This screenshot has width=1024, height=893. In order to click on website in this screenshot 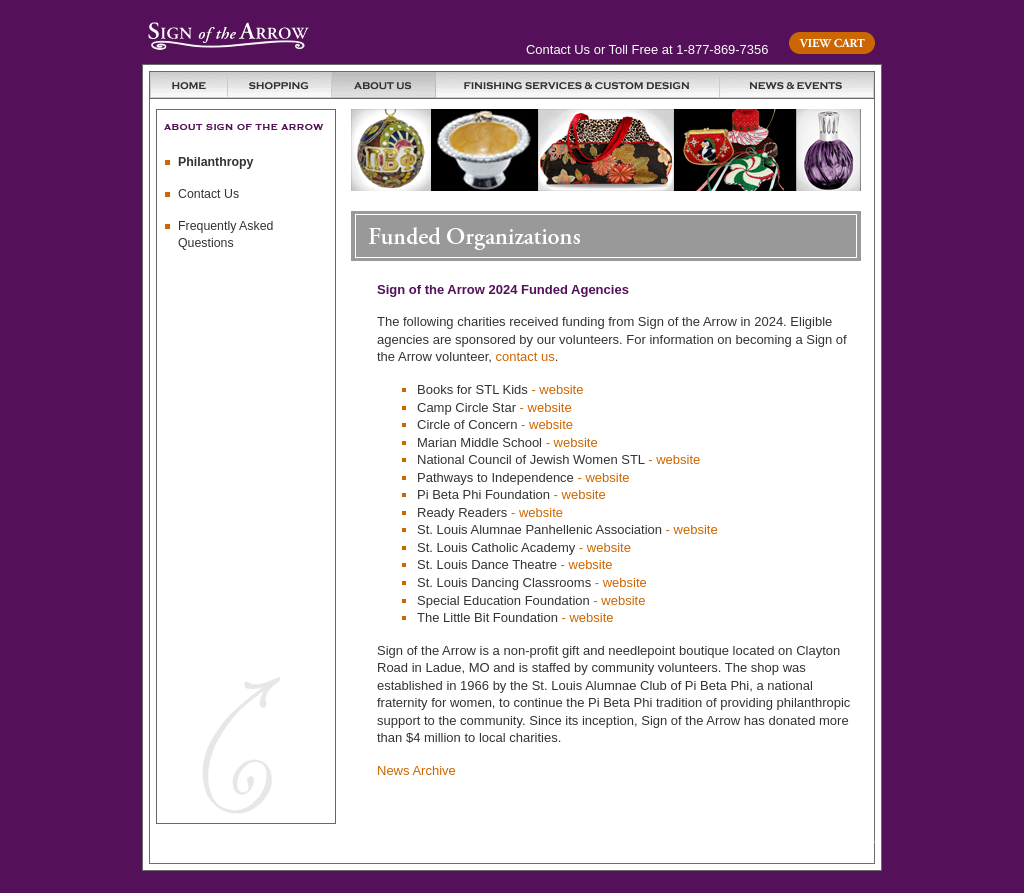, I will do `click(561, 389)`.